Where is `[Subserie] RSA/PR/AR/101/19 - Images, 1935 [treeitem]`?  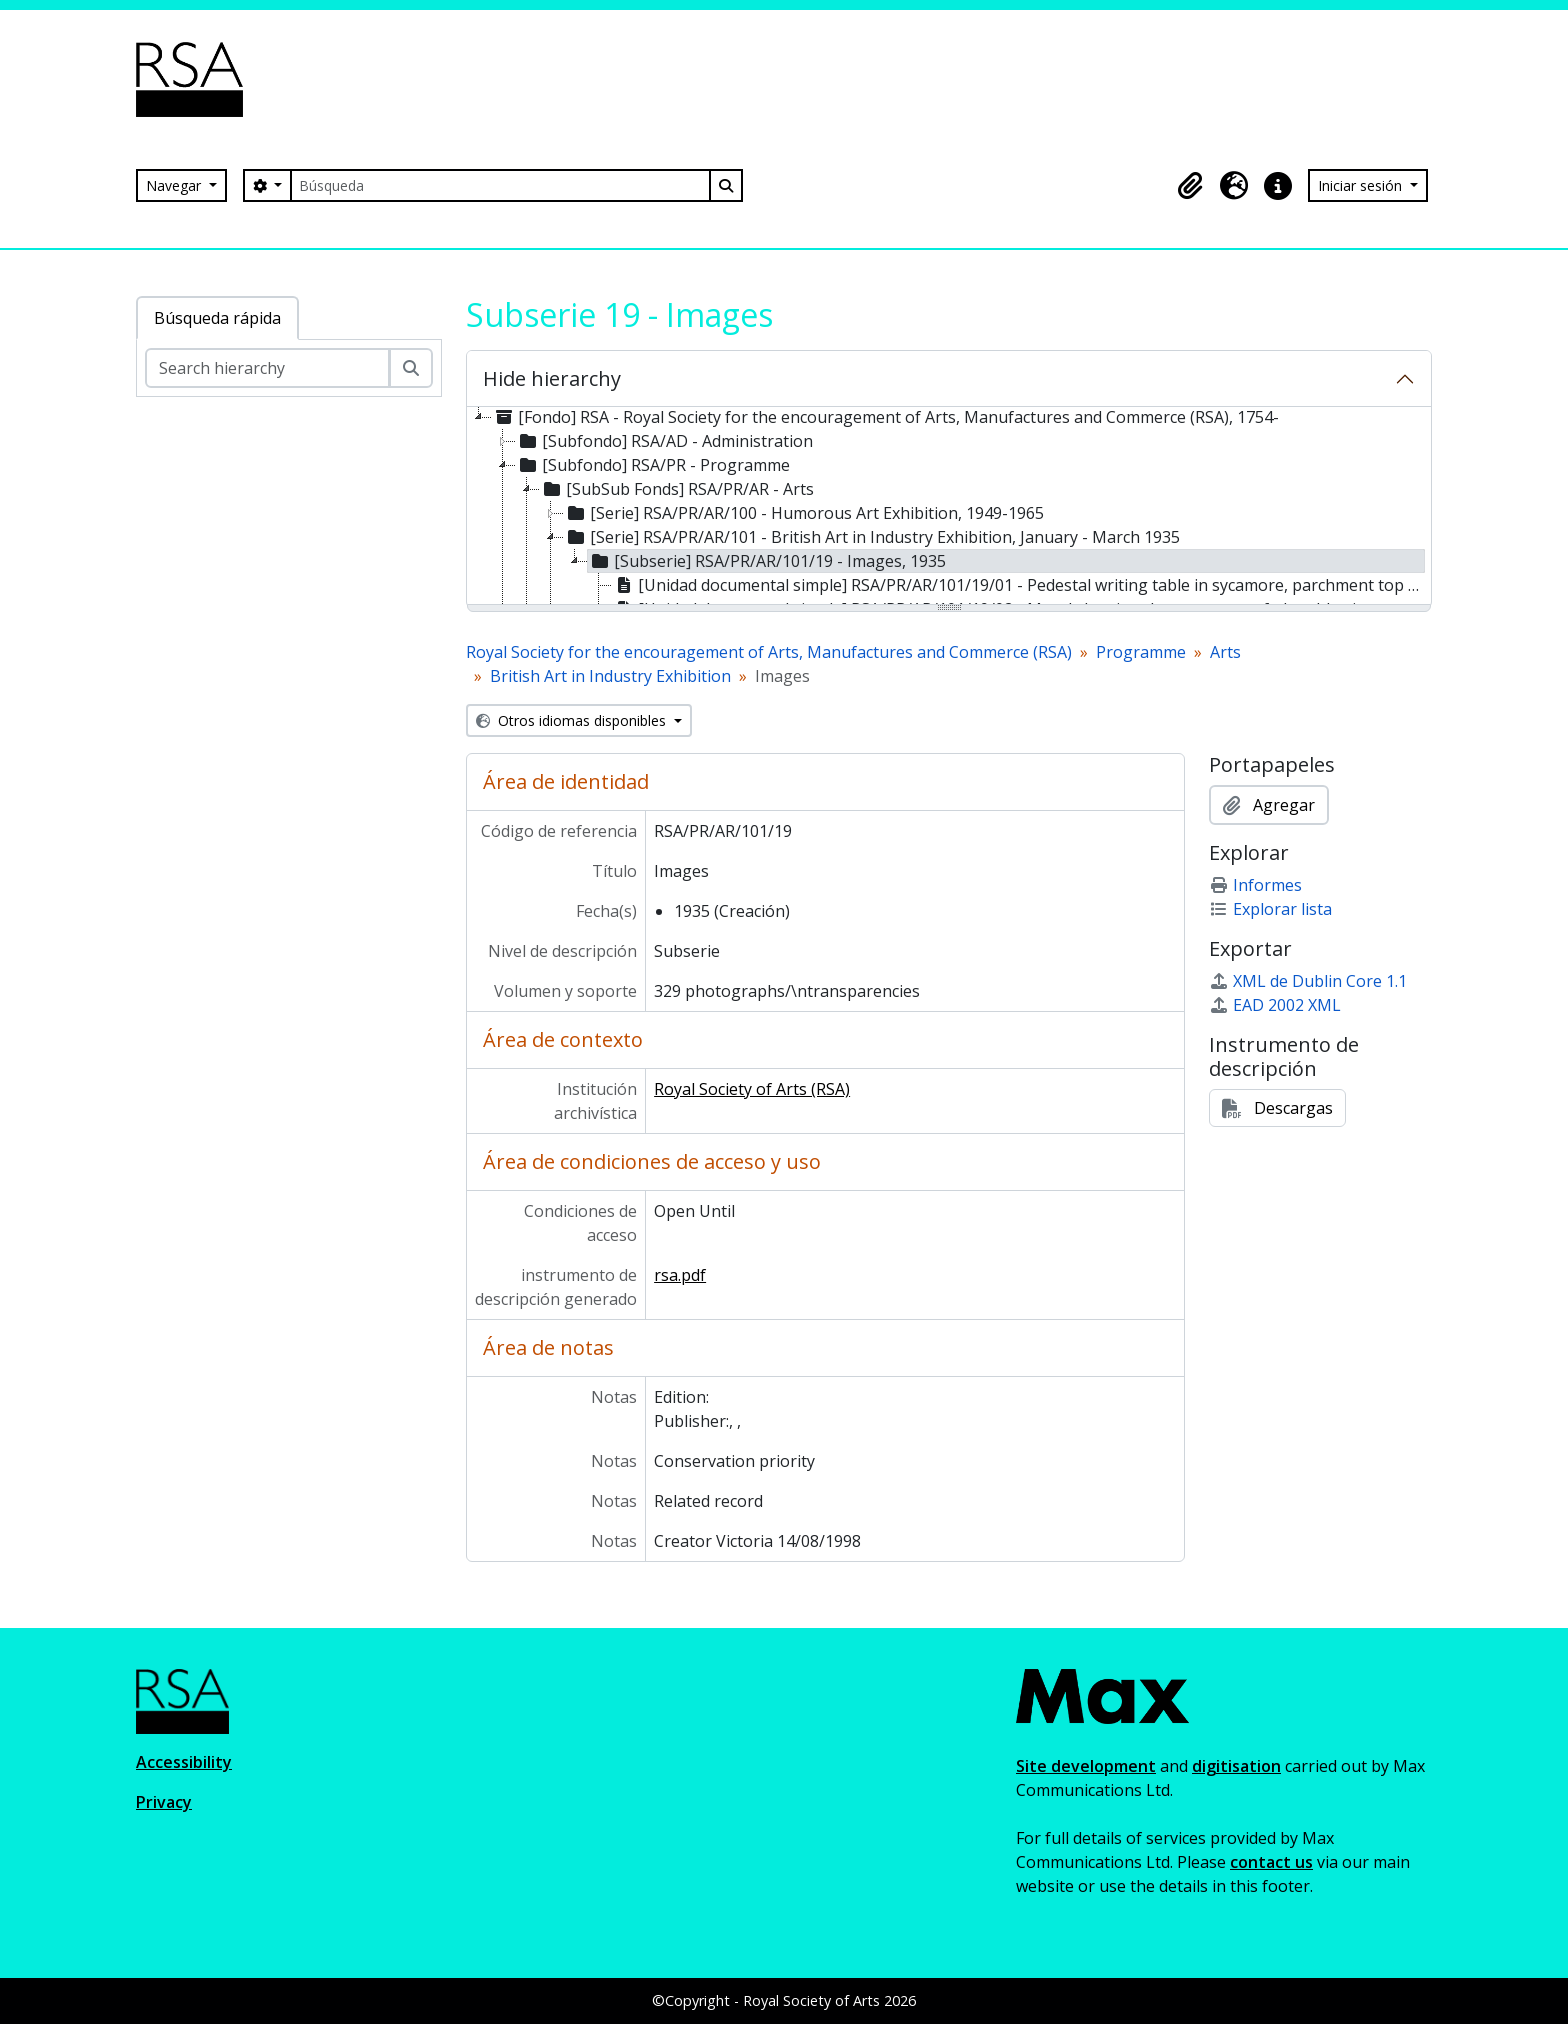
[Subserie] RSA/PR/AR/101/19 - Images, 1935 [treeitem] is located at coordinates (767, 561).